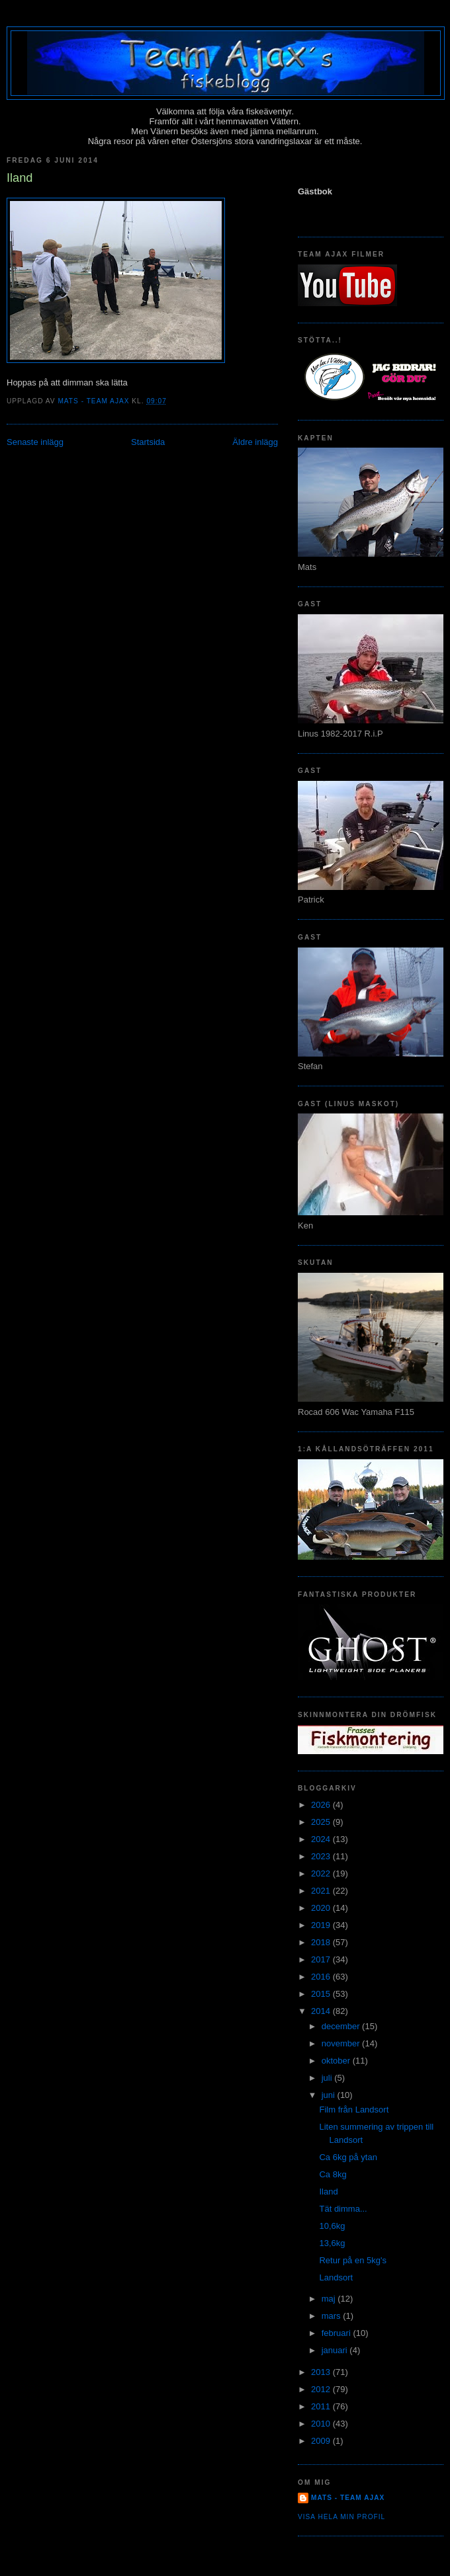 The image size is (450, 2576). What do you see at coordinates (322, 1908) in the screenshot?
I see `2020` at bounding box center [322, 1908].